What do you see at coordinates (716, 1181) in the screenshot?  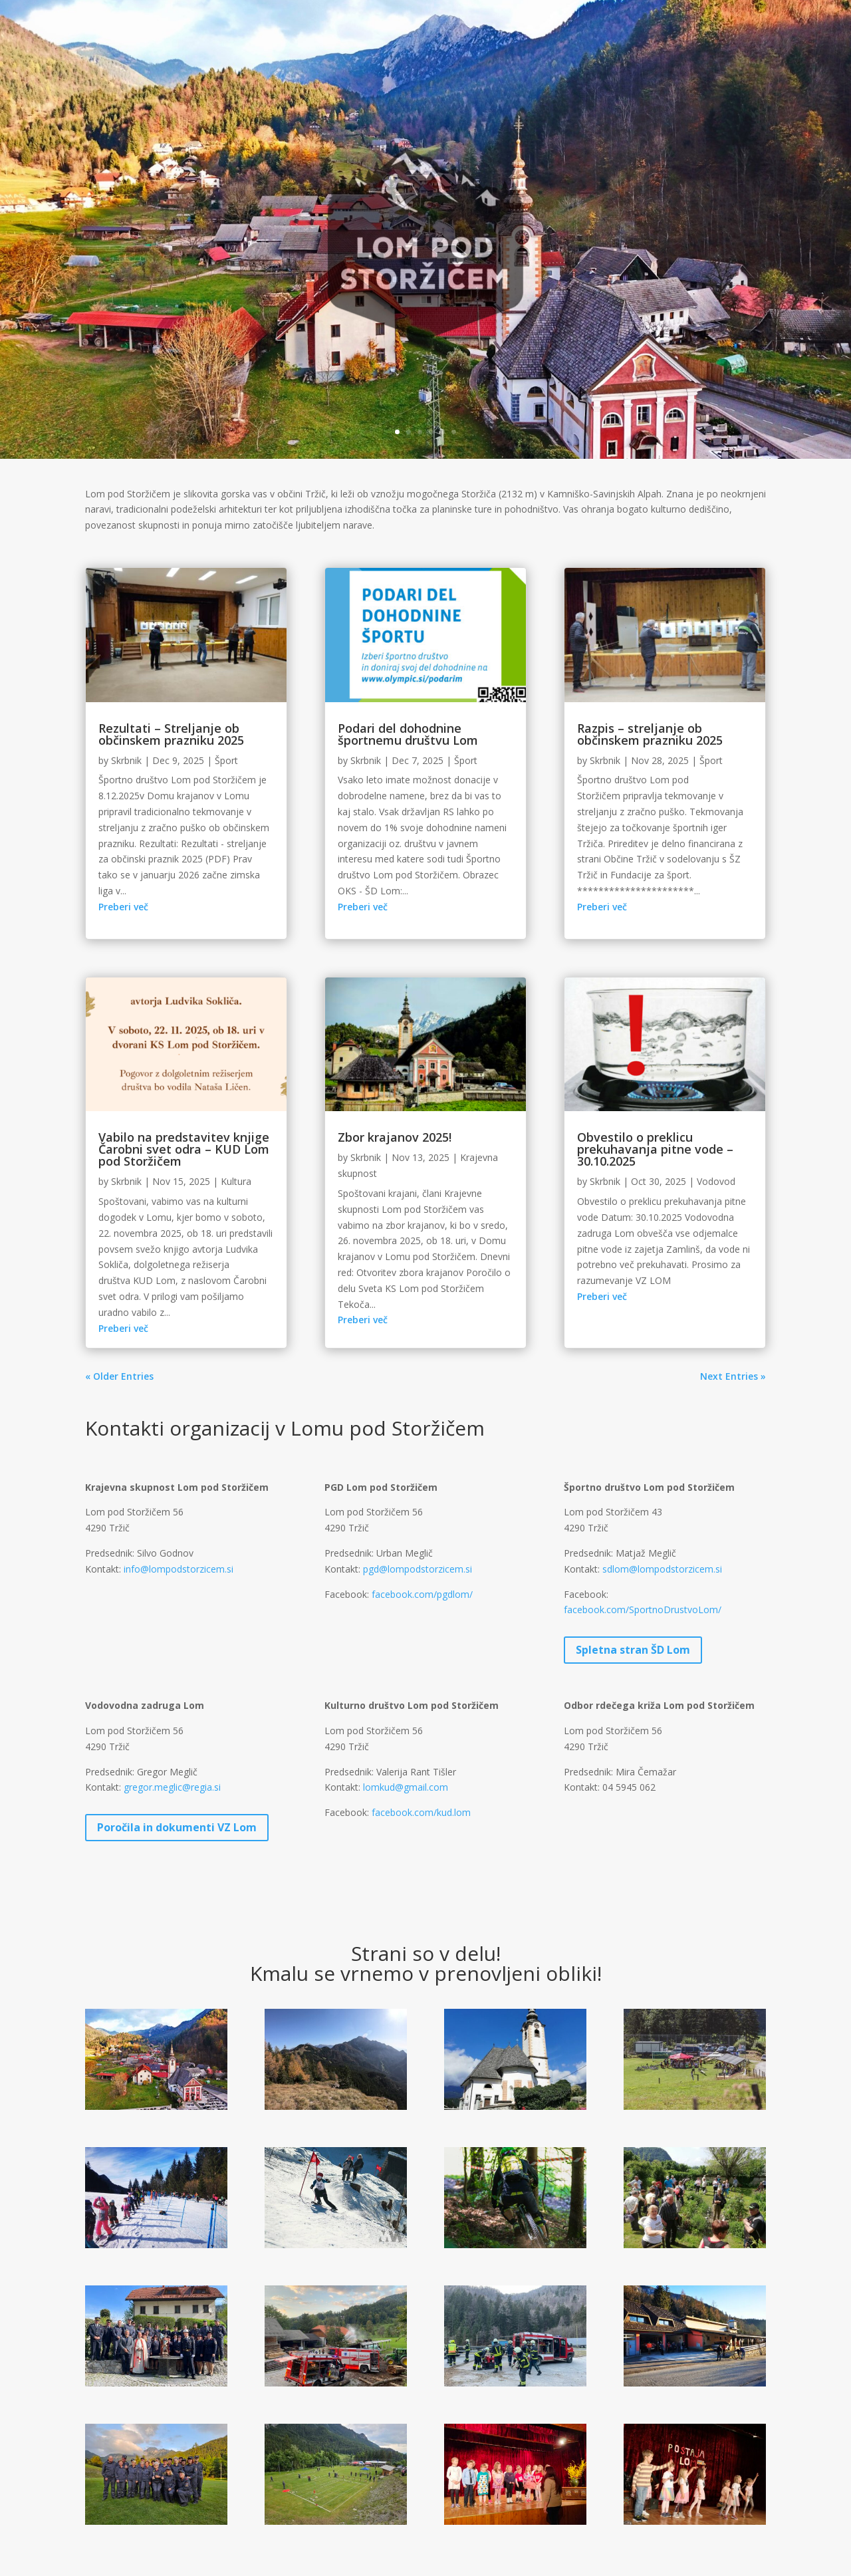 I see `Vodovod` at bounding box center [716, 1181].